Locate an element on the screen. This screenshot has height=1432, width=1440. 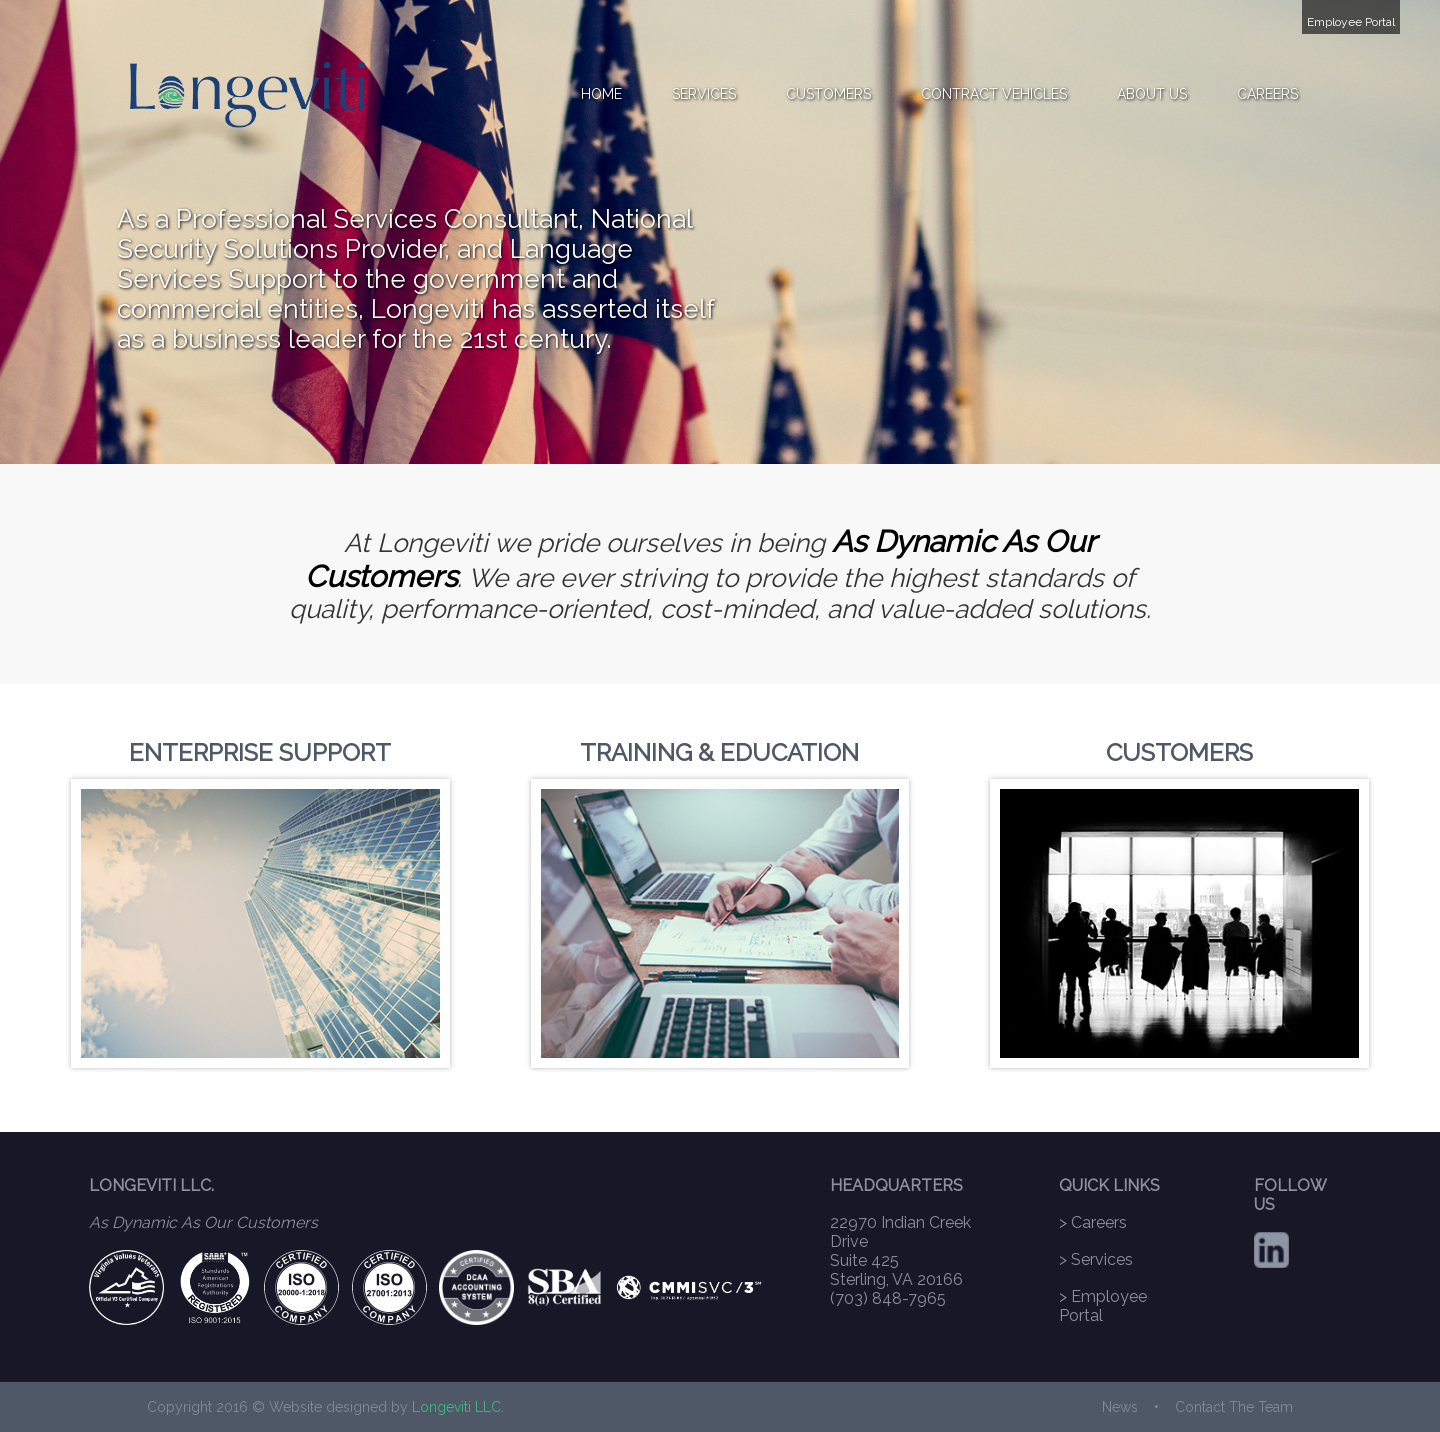
> Services is located at coordinates (1096, 1259).